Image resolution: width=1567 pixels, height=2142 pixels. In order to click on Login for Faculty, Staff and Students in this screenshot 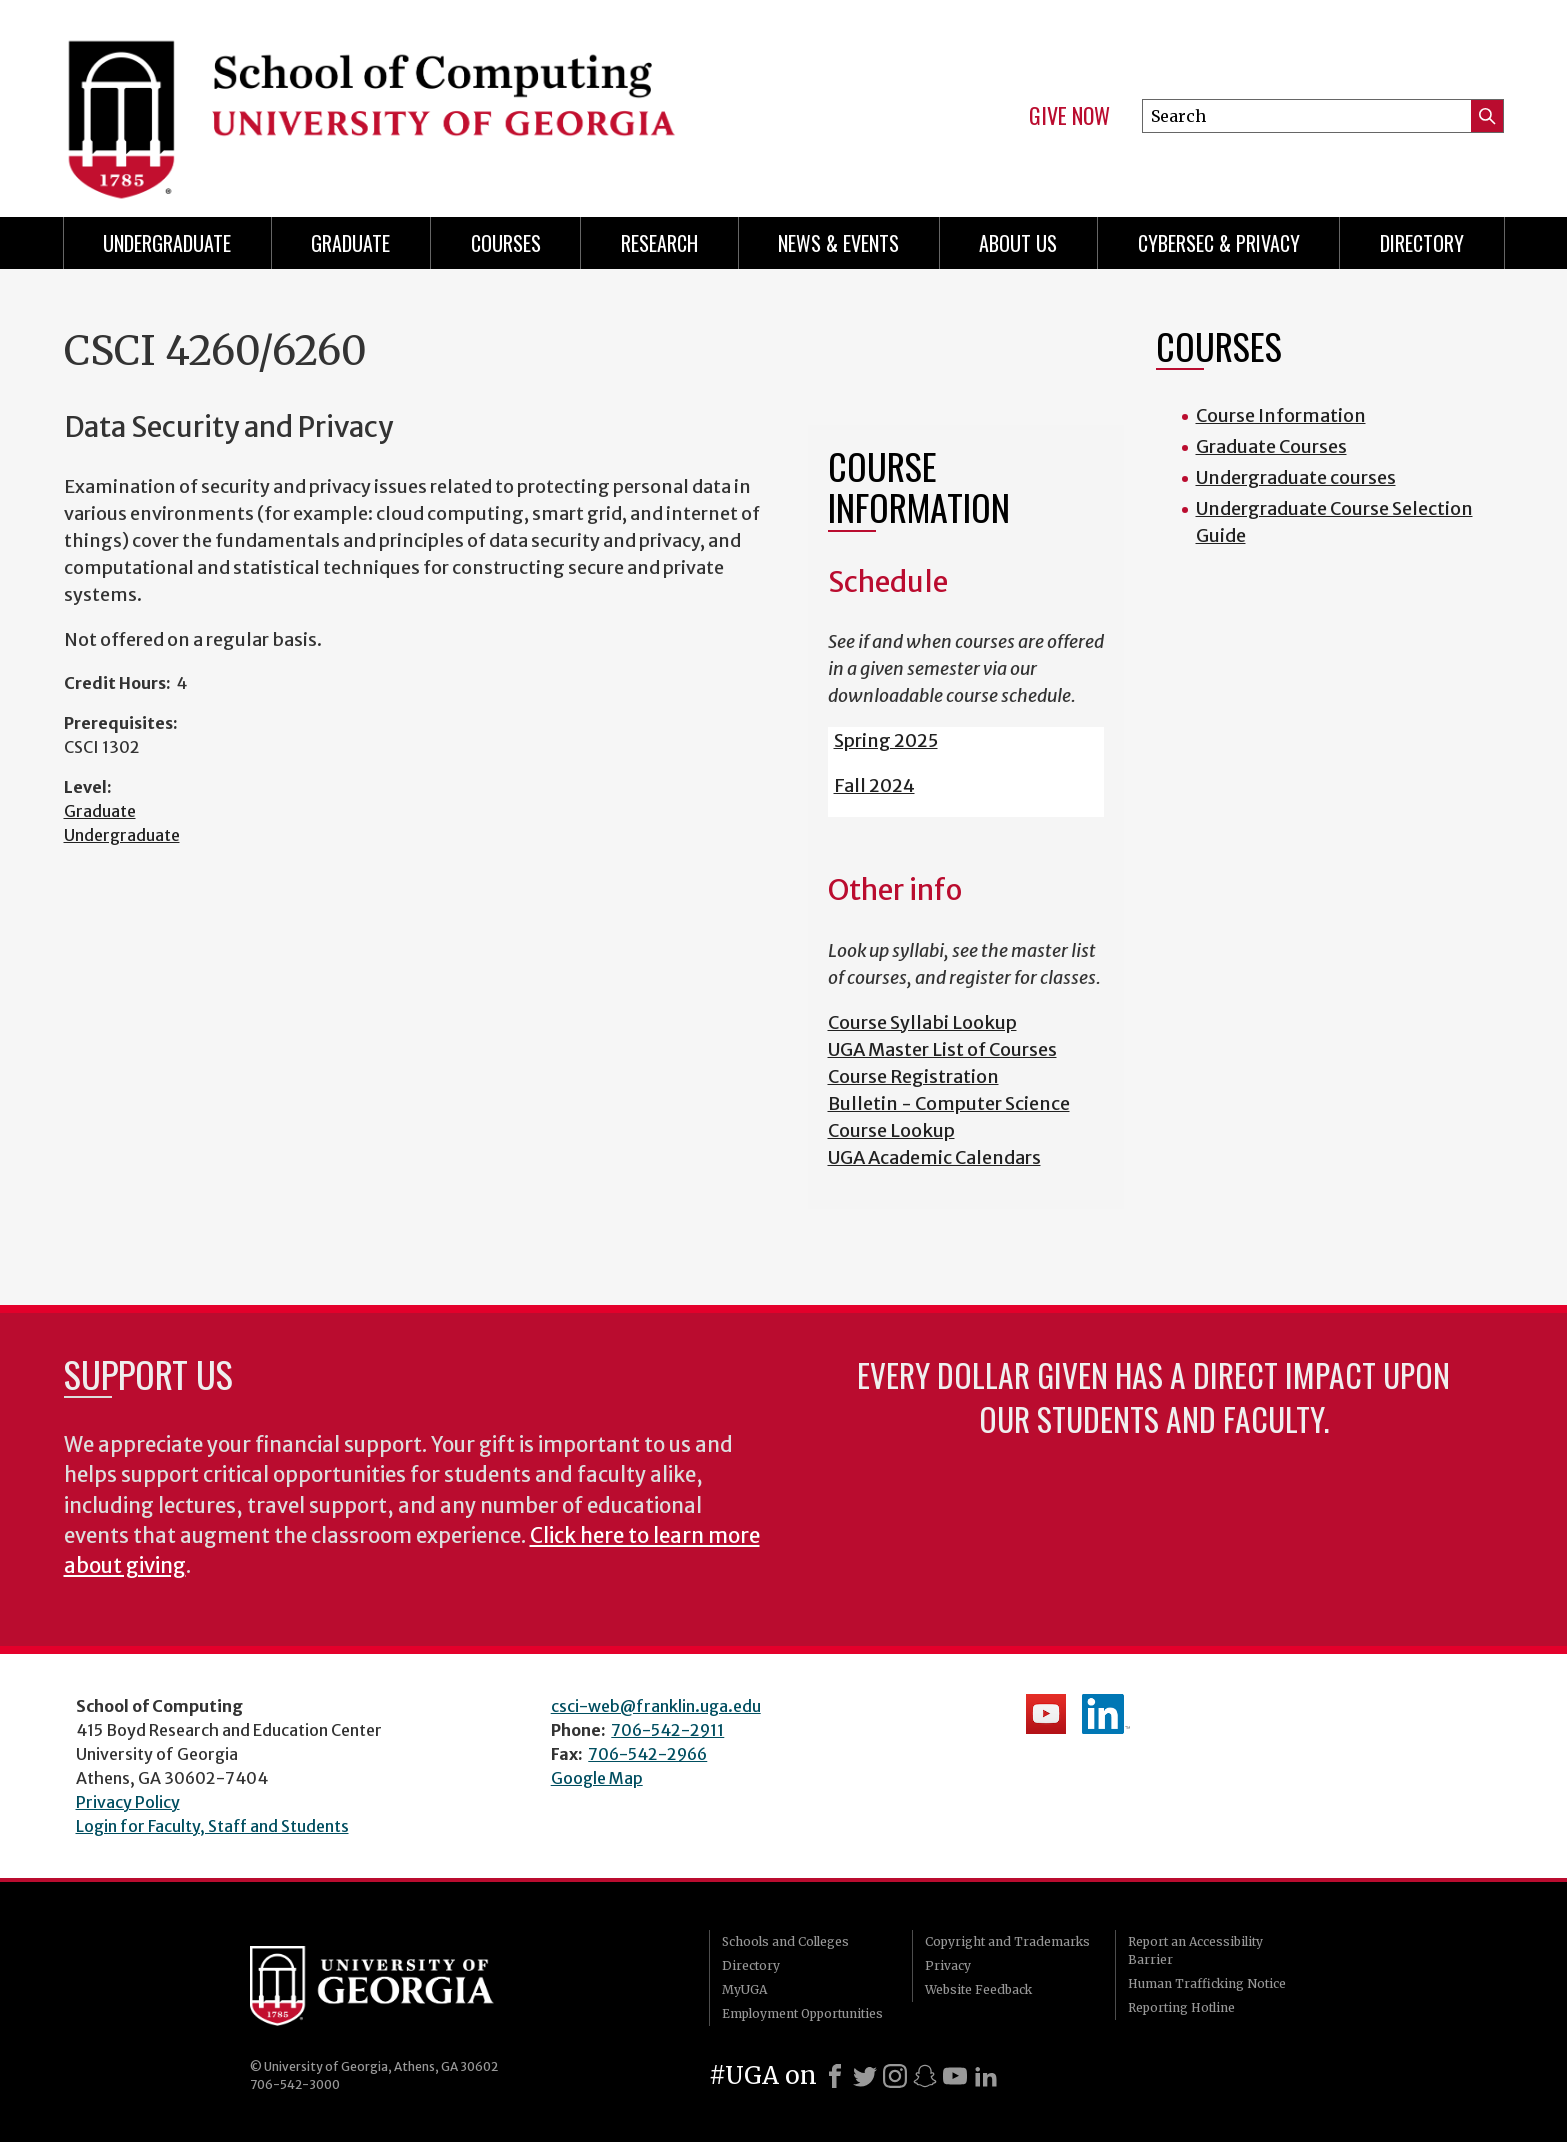, I will do `click(212, 1826)`.